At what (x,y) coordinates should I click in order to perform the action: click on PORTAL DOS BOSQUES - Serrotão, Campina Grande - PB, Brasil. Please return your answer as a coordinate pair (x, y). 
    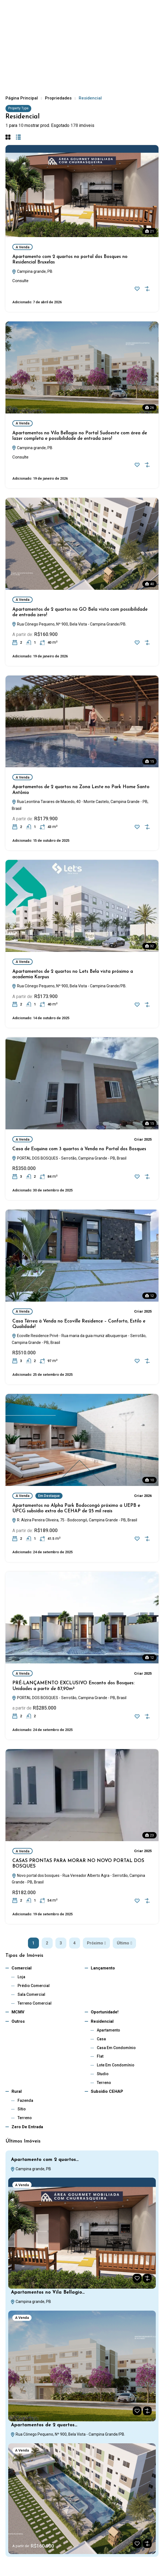
    Looking at the image, I should click on (69, 1158).